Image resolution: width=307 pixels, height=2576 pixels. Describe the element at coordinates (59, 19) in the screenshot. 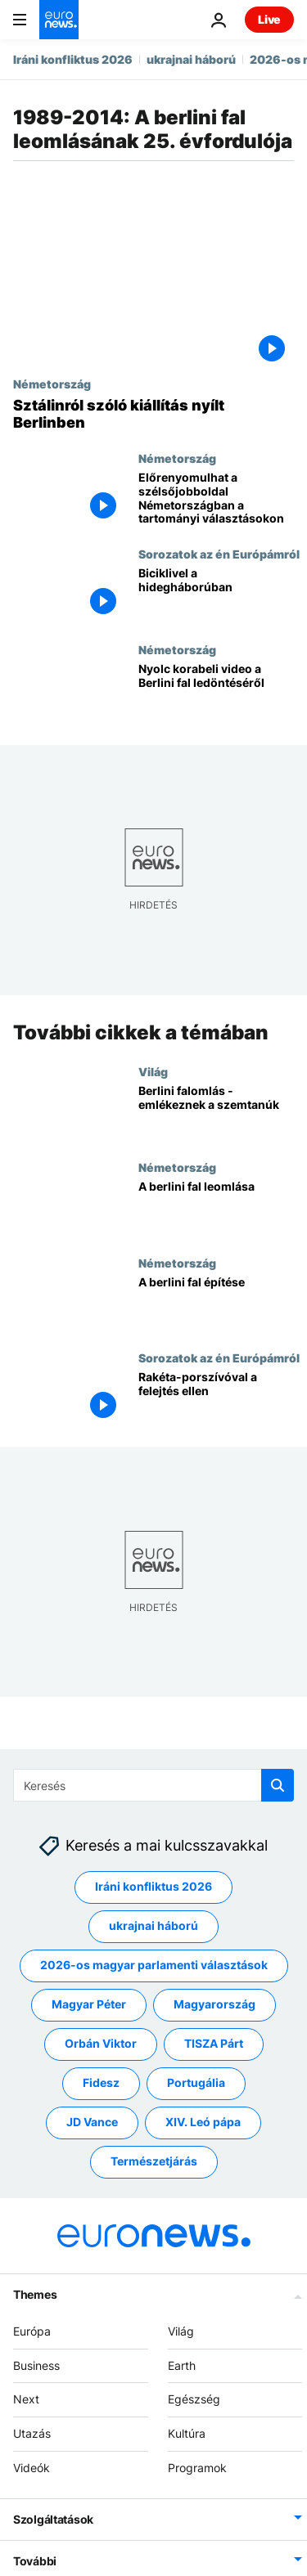

I see `[Menj a kezdőlapra]` at that location.